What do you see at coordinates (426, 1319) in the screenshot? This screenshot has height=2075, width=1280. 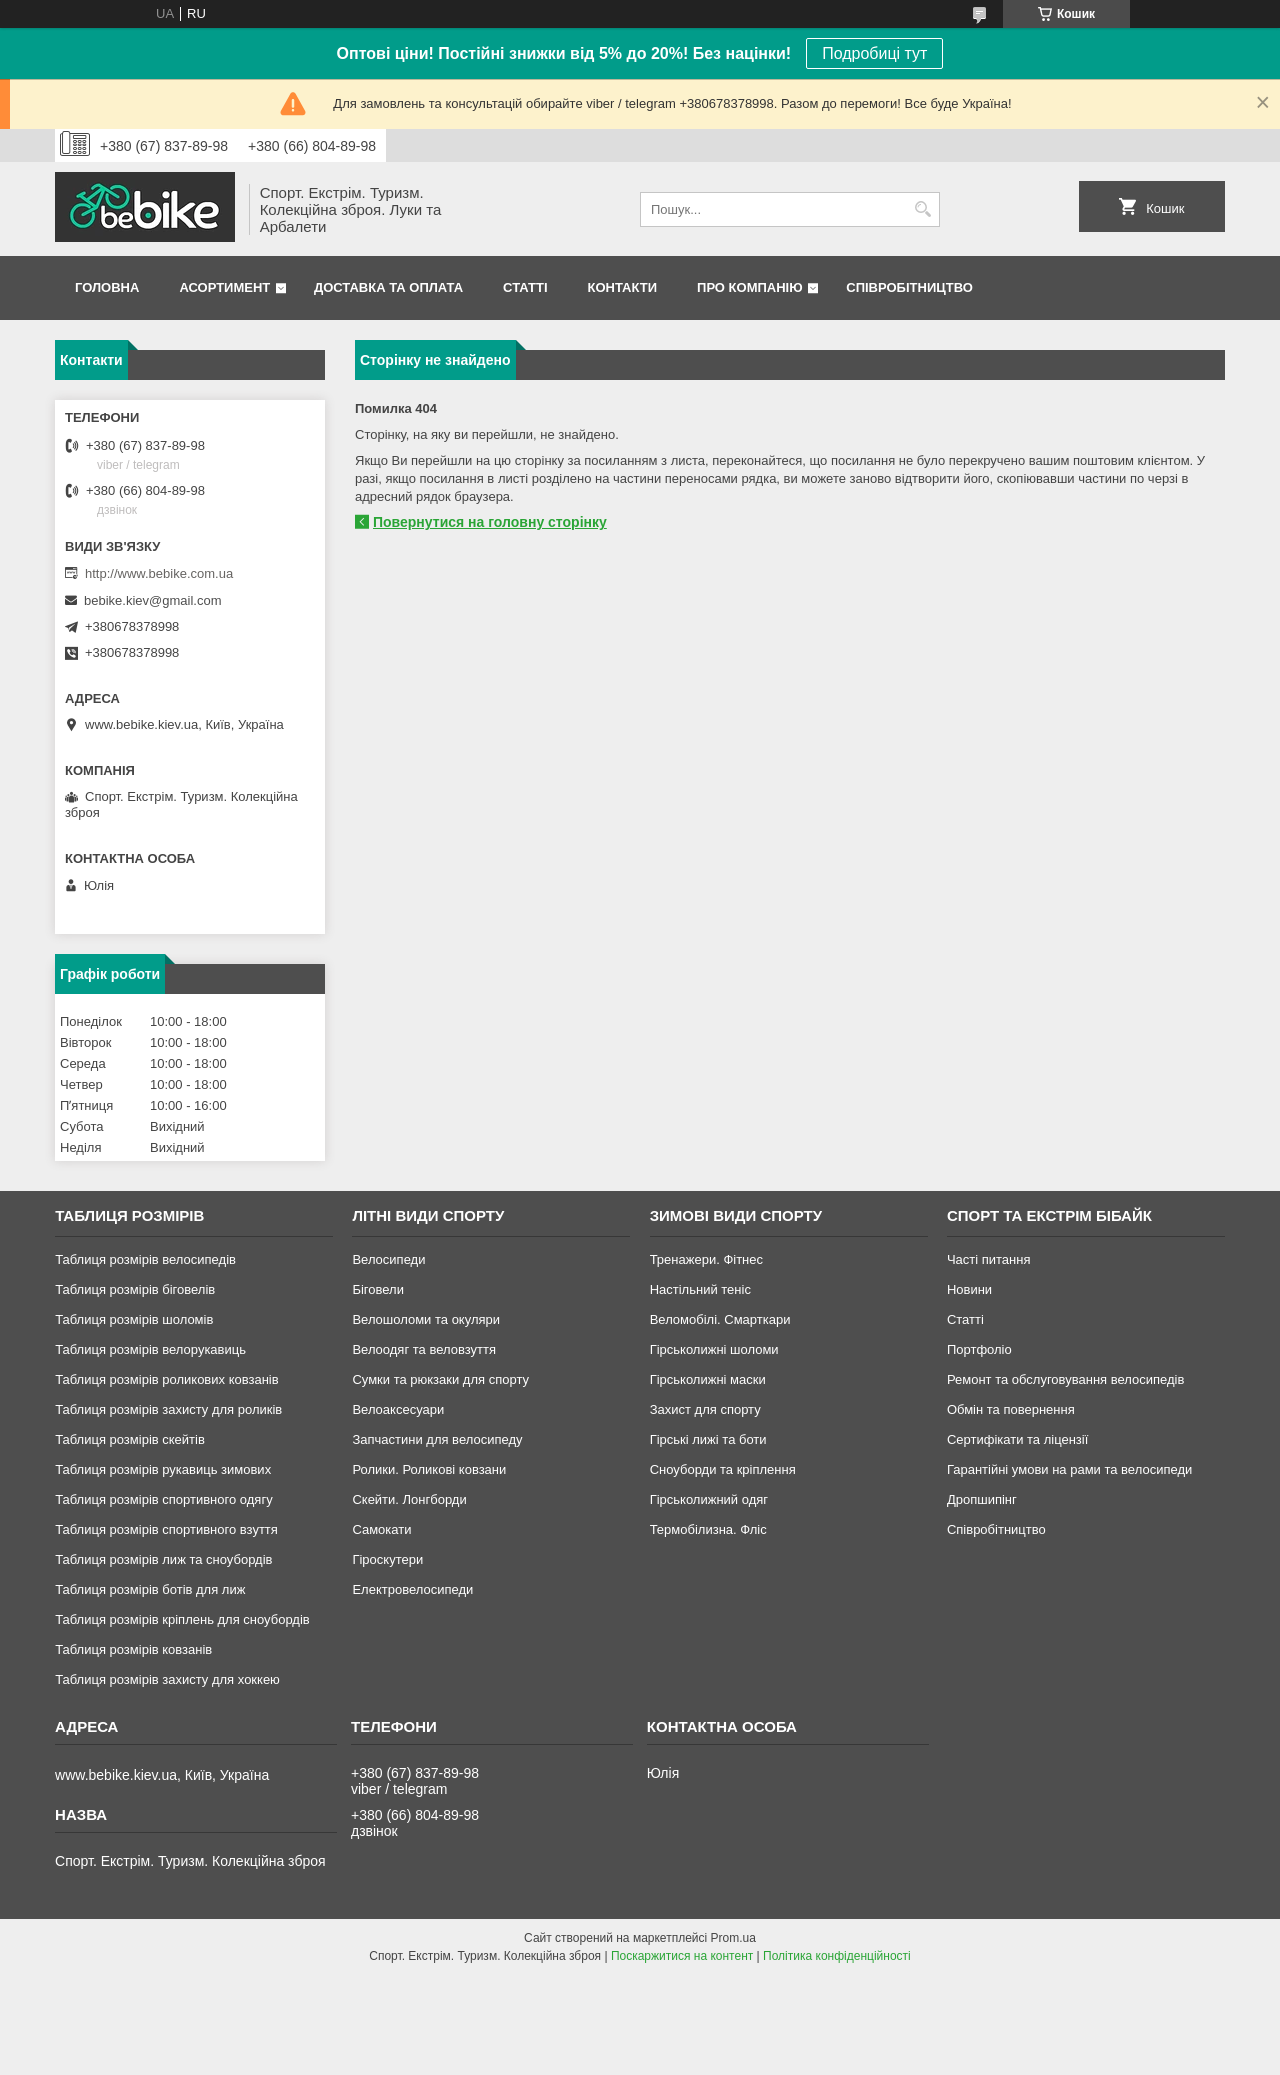 I see `Велошоломи та окуляри` at bounding box center [426, 1319].